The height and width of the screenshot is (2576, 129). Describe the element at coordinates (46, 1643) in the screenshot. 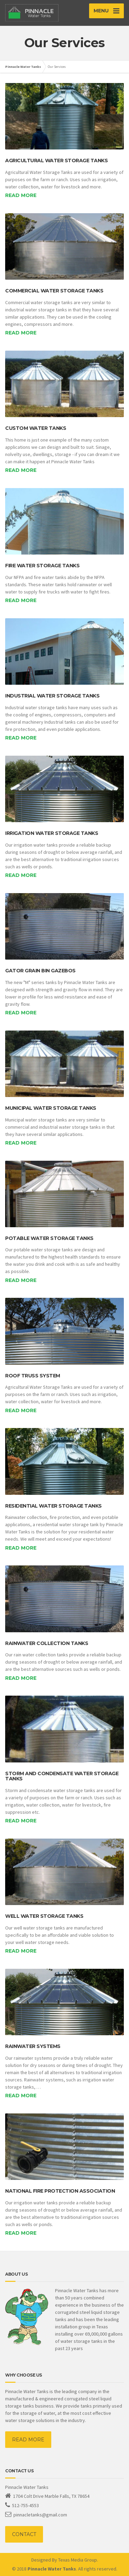

I see `Rainwater Collection Tanks` at that location.